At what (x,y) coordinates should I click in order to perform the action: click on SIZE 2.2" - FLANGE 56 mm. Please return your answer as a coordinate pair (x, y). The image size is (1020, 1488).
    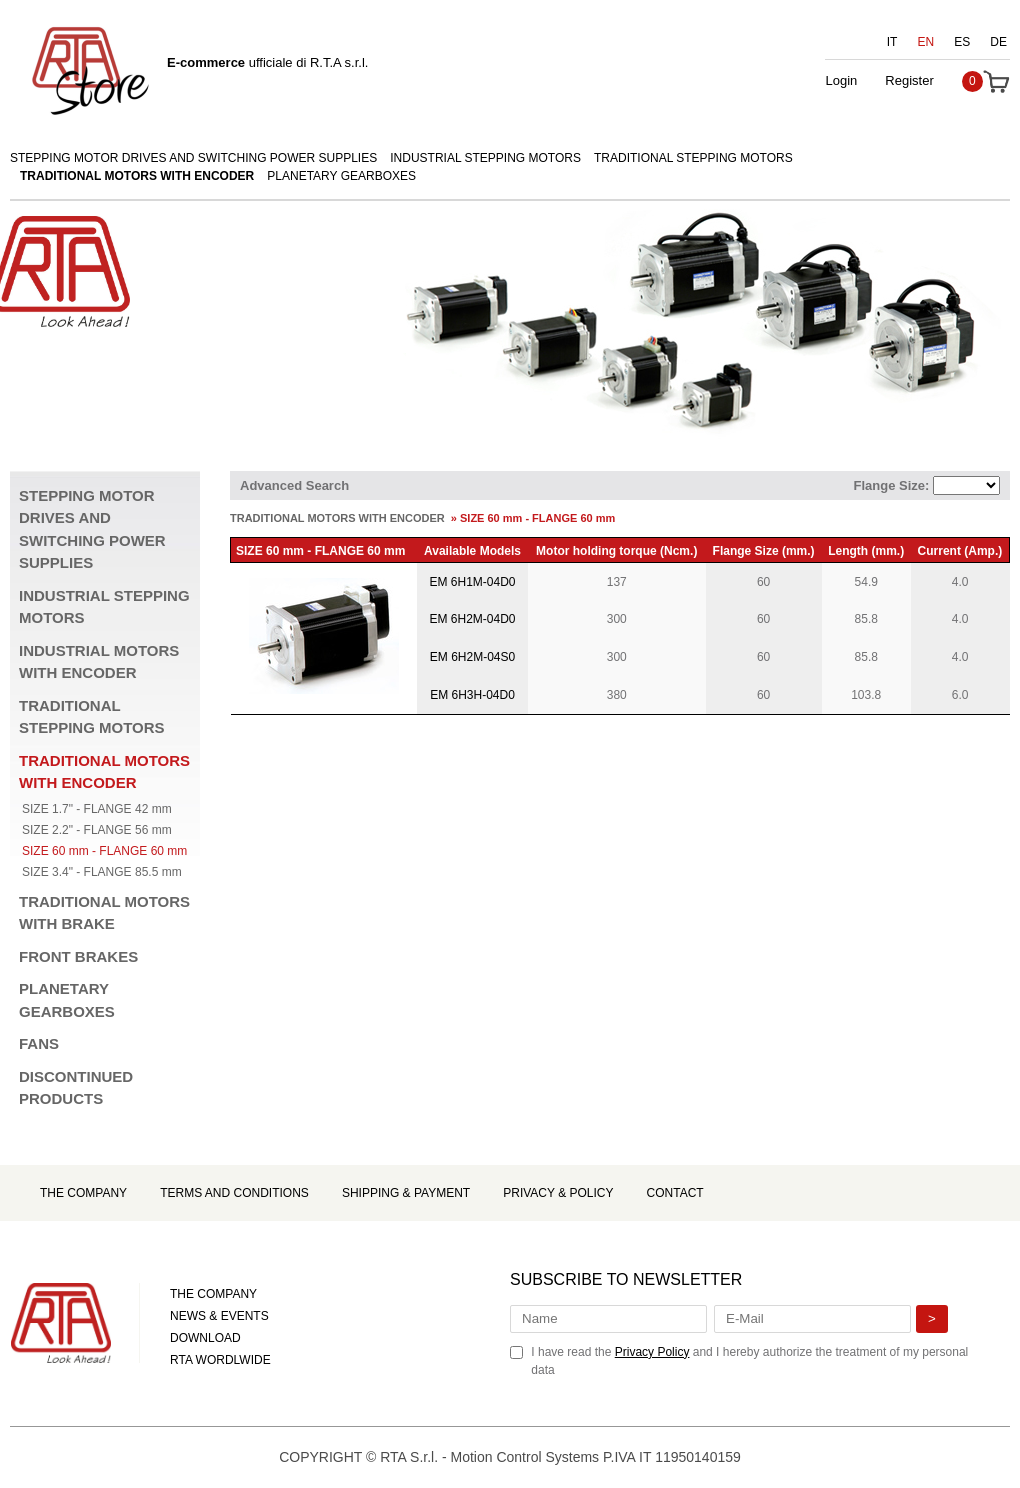
    Looking at the image, I should click on (97, 830).